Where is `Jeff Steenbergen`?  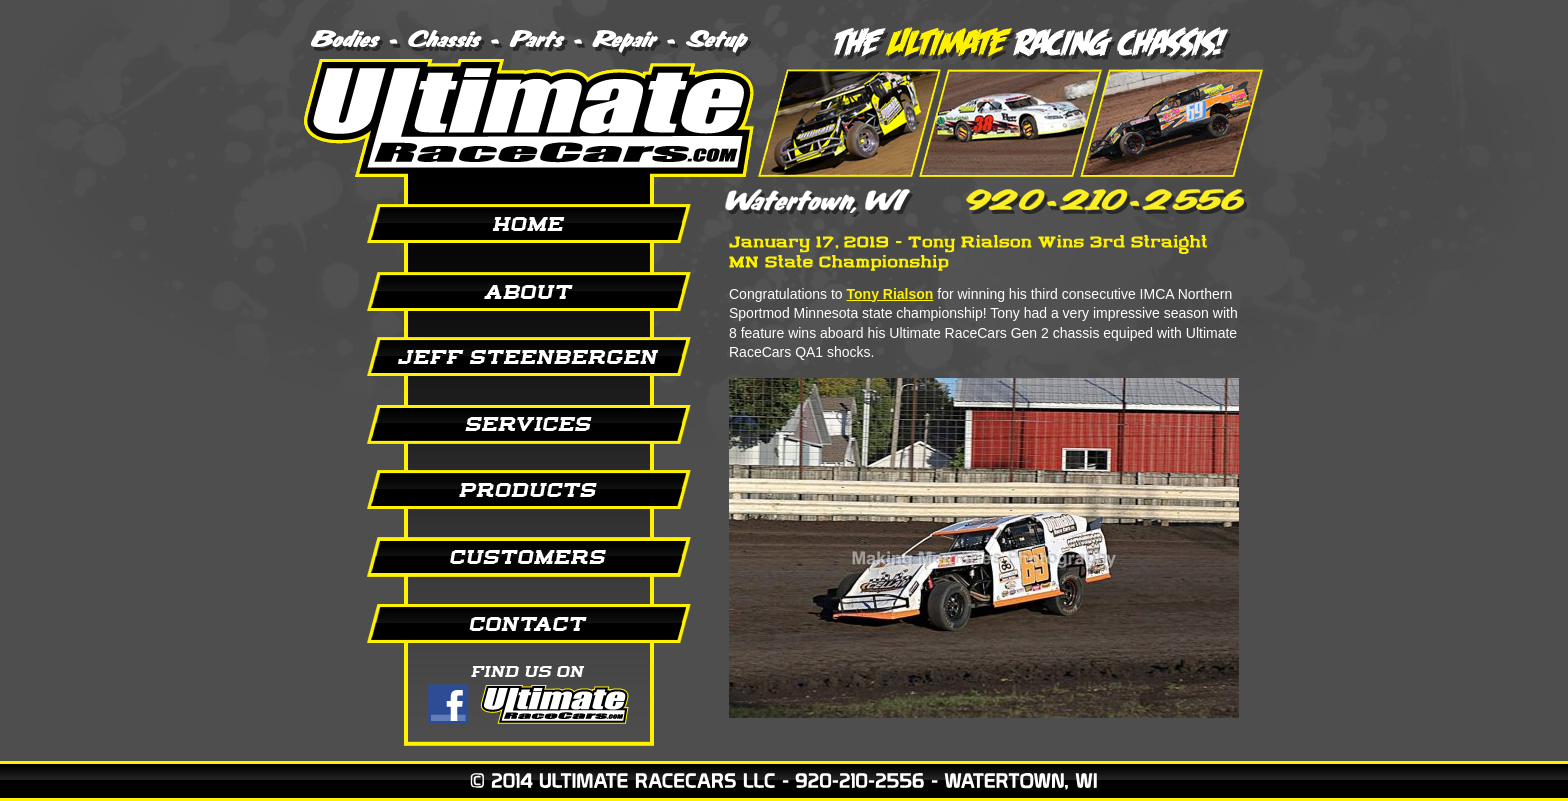
Jeff Steenbergen is located at coordinates (504, 357).